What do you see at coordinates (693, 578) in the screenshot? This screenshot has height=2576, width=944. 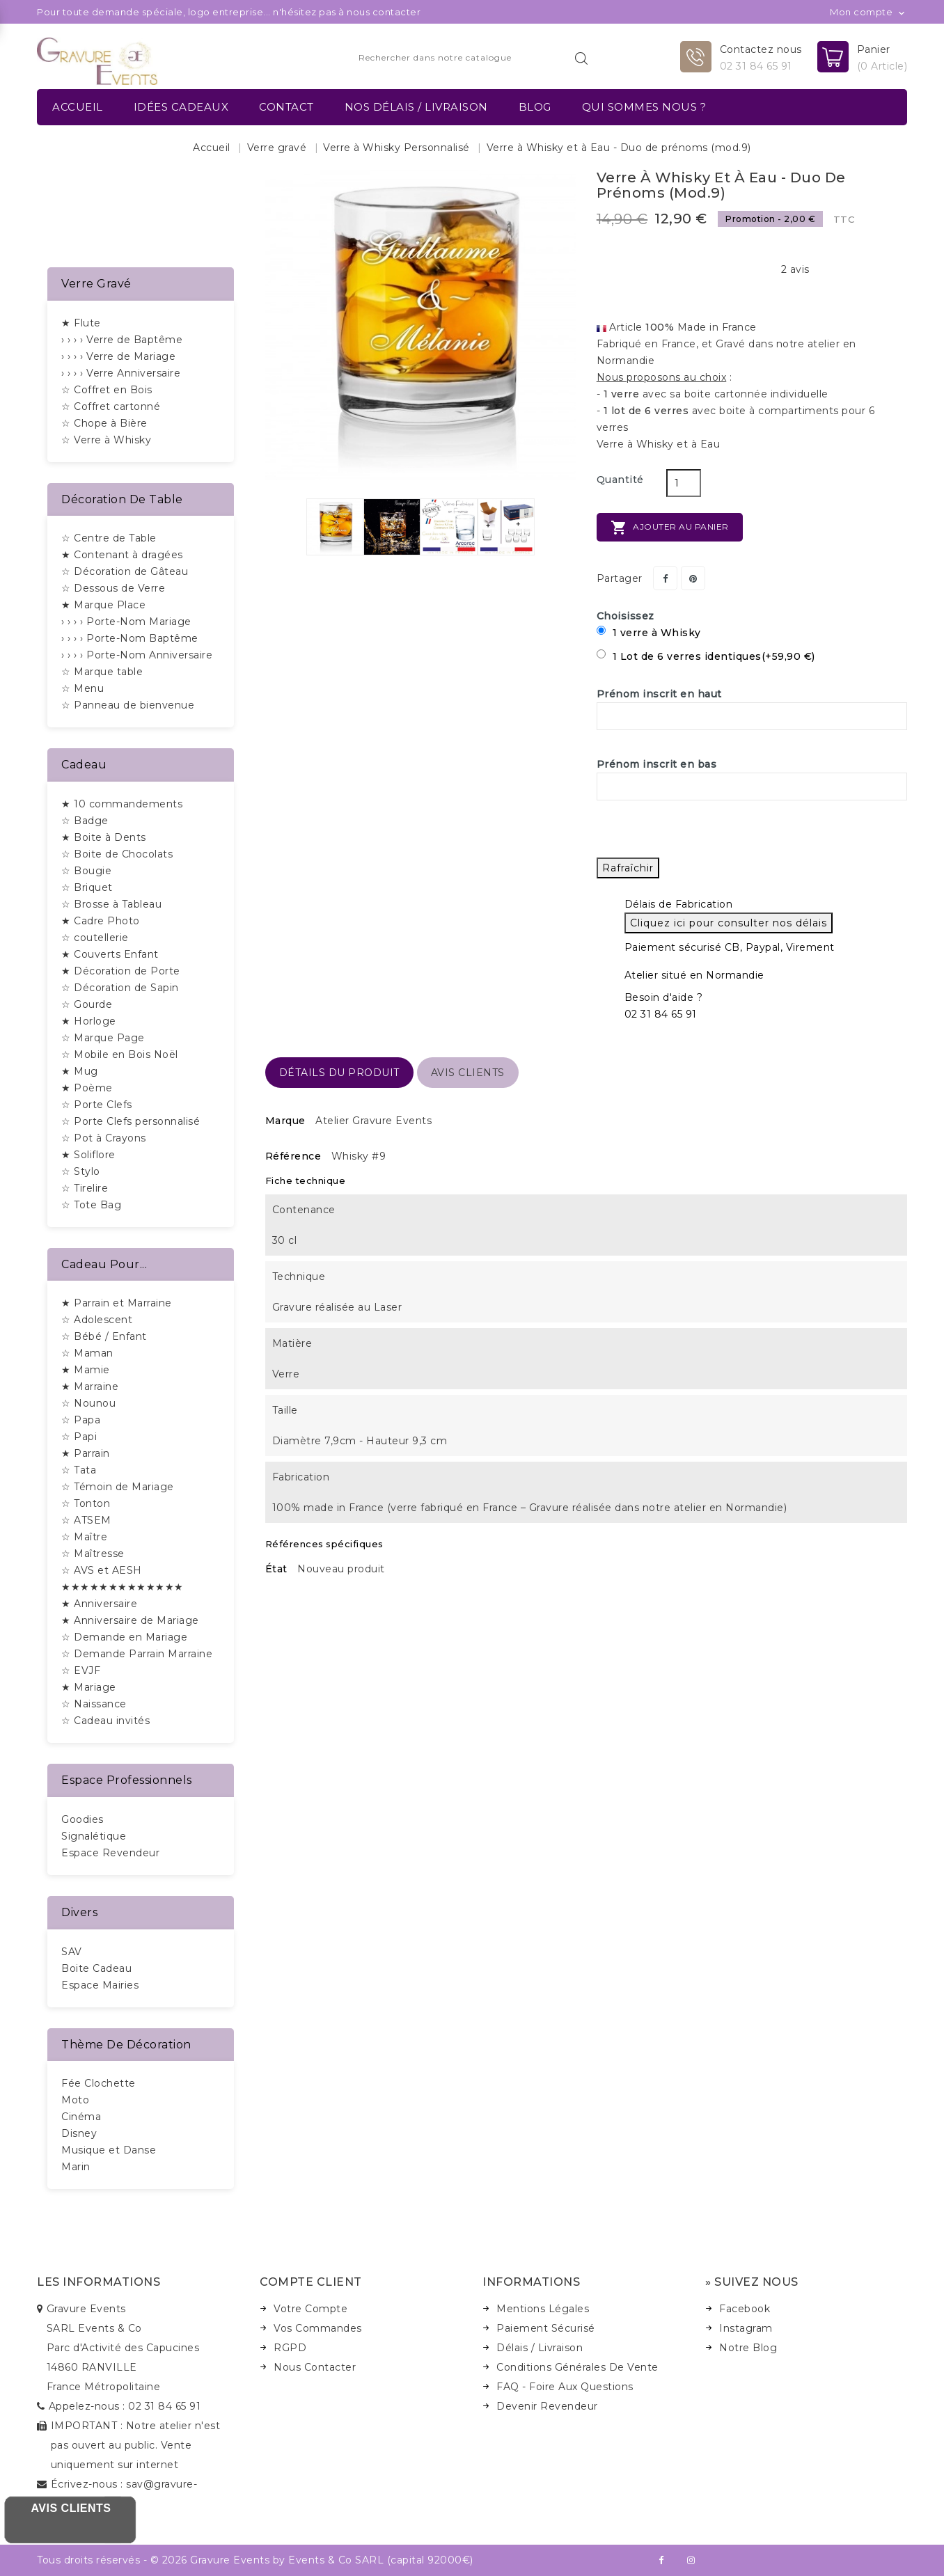 I see `Pinterest` at bounding box center [693, 578].